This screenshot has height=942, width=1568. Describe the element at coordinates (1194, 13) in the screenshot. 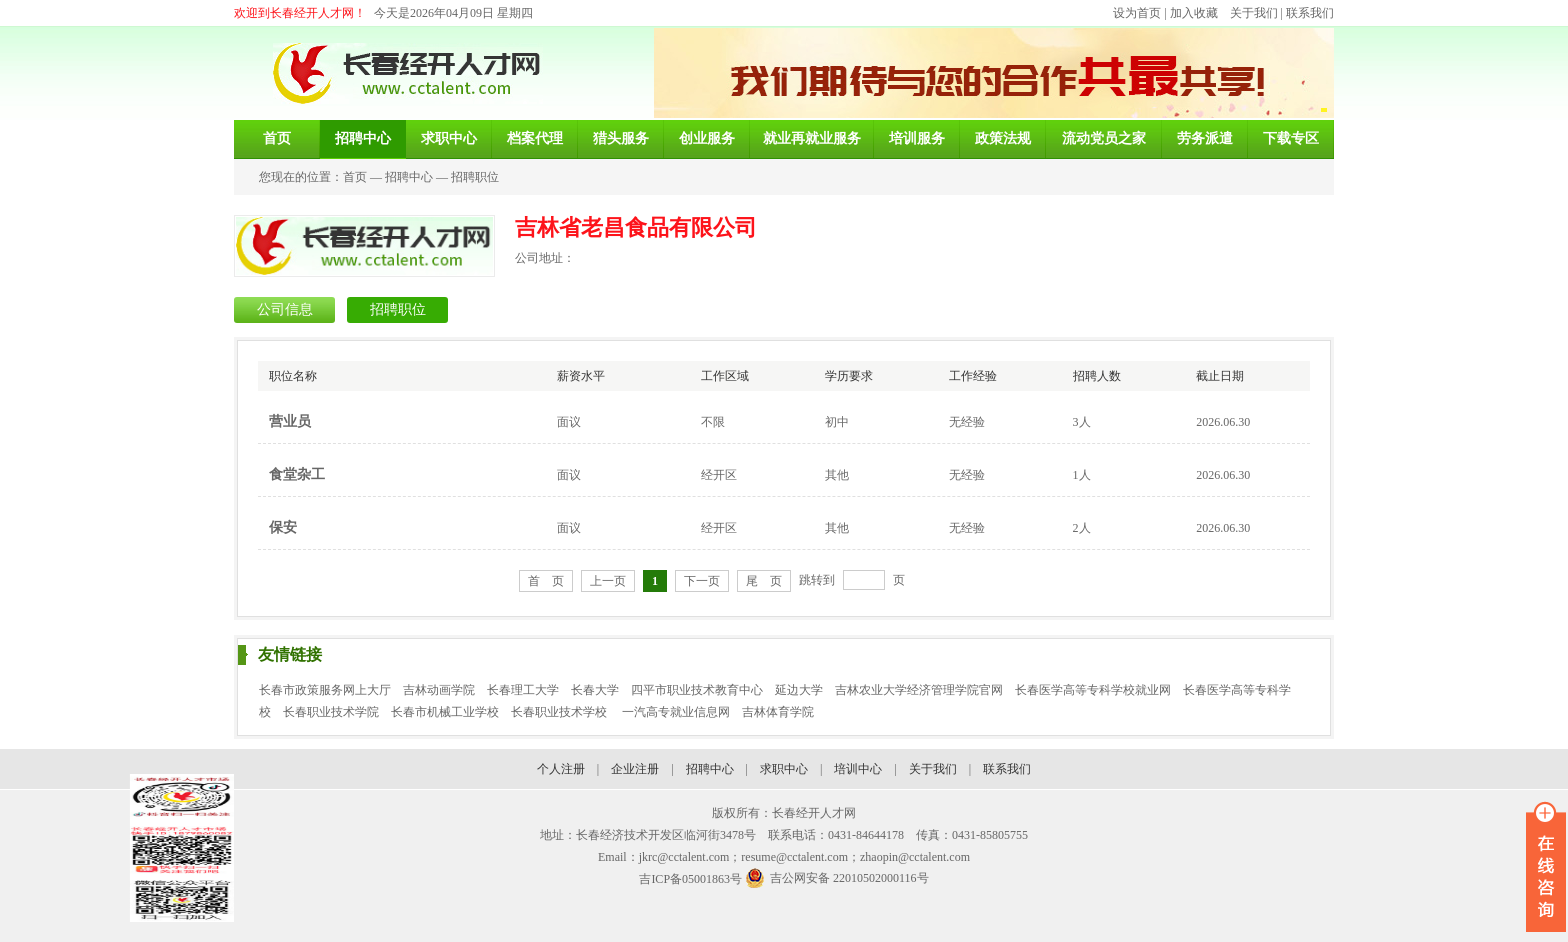

I see `加入收藏` at that location.